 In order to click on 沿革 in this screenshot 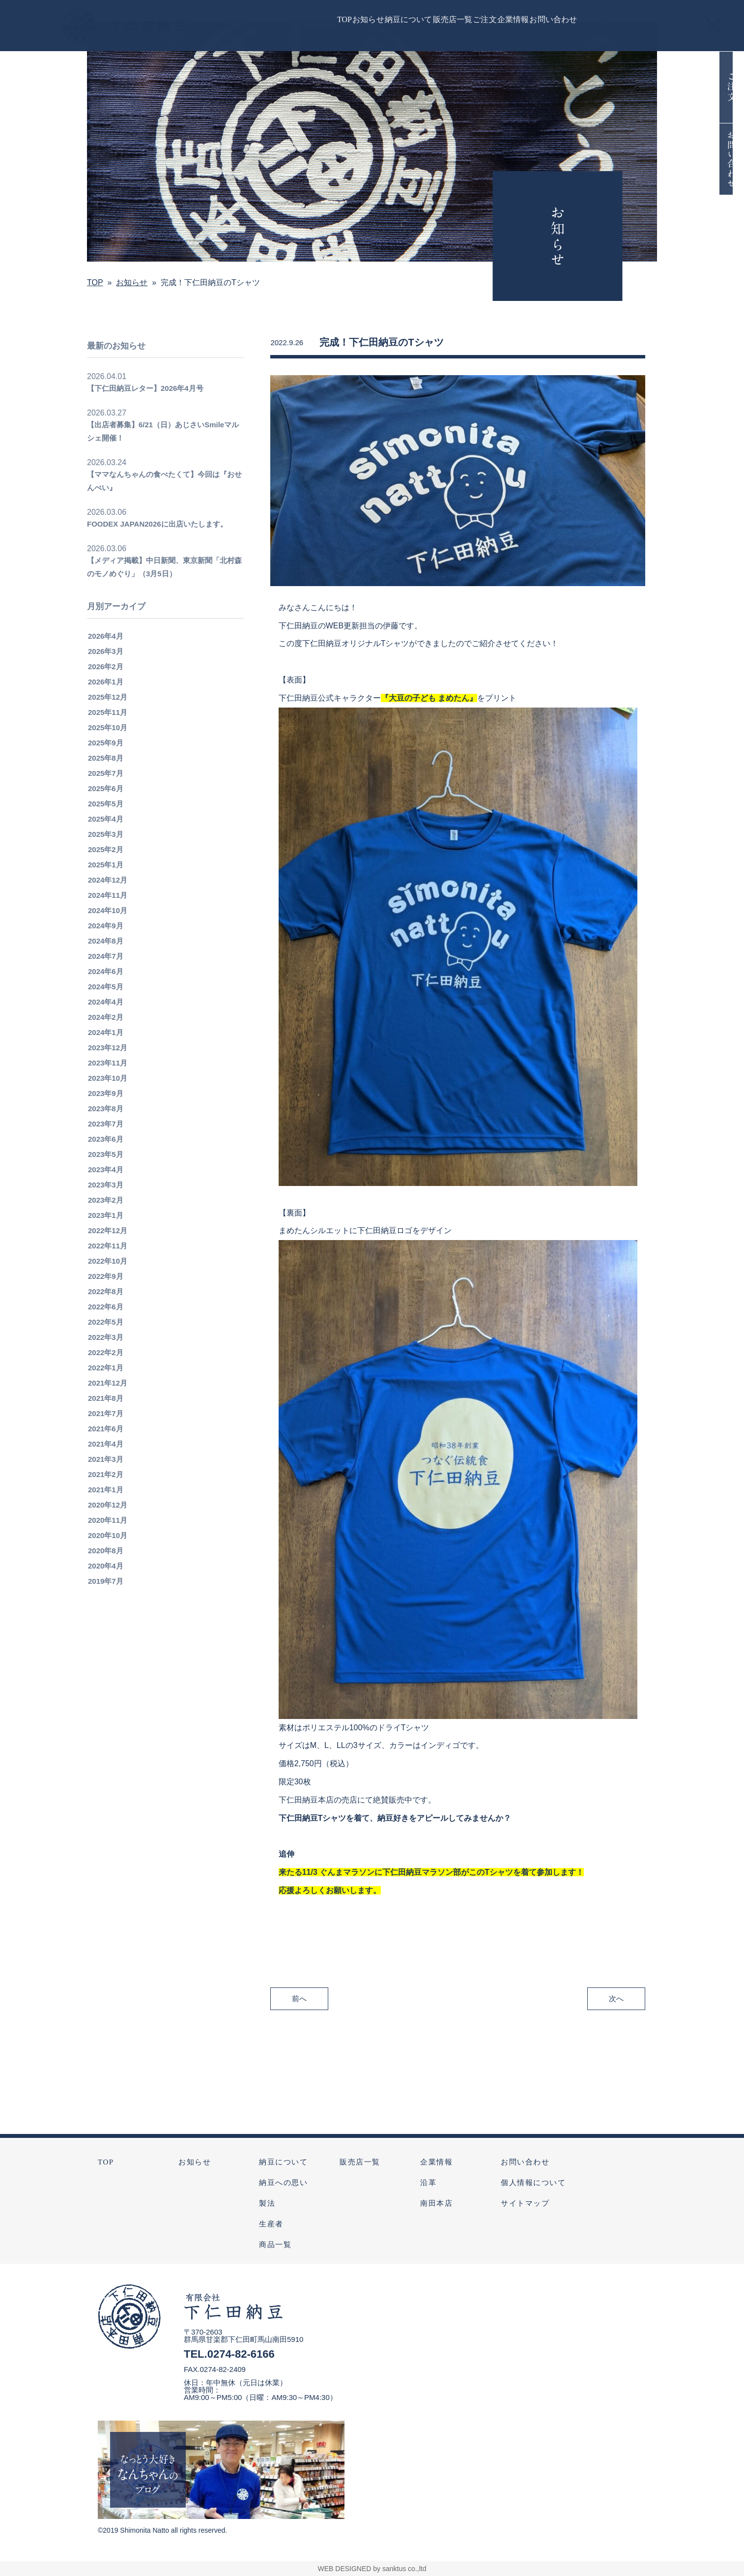, I will do `click(428, 2183)`.